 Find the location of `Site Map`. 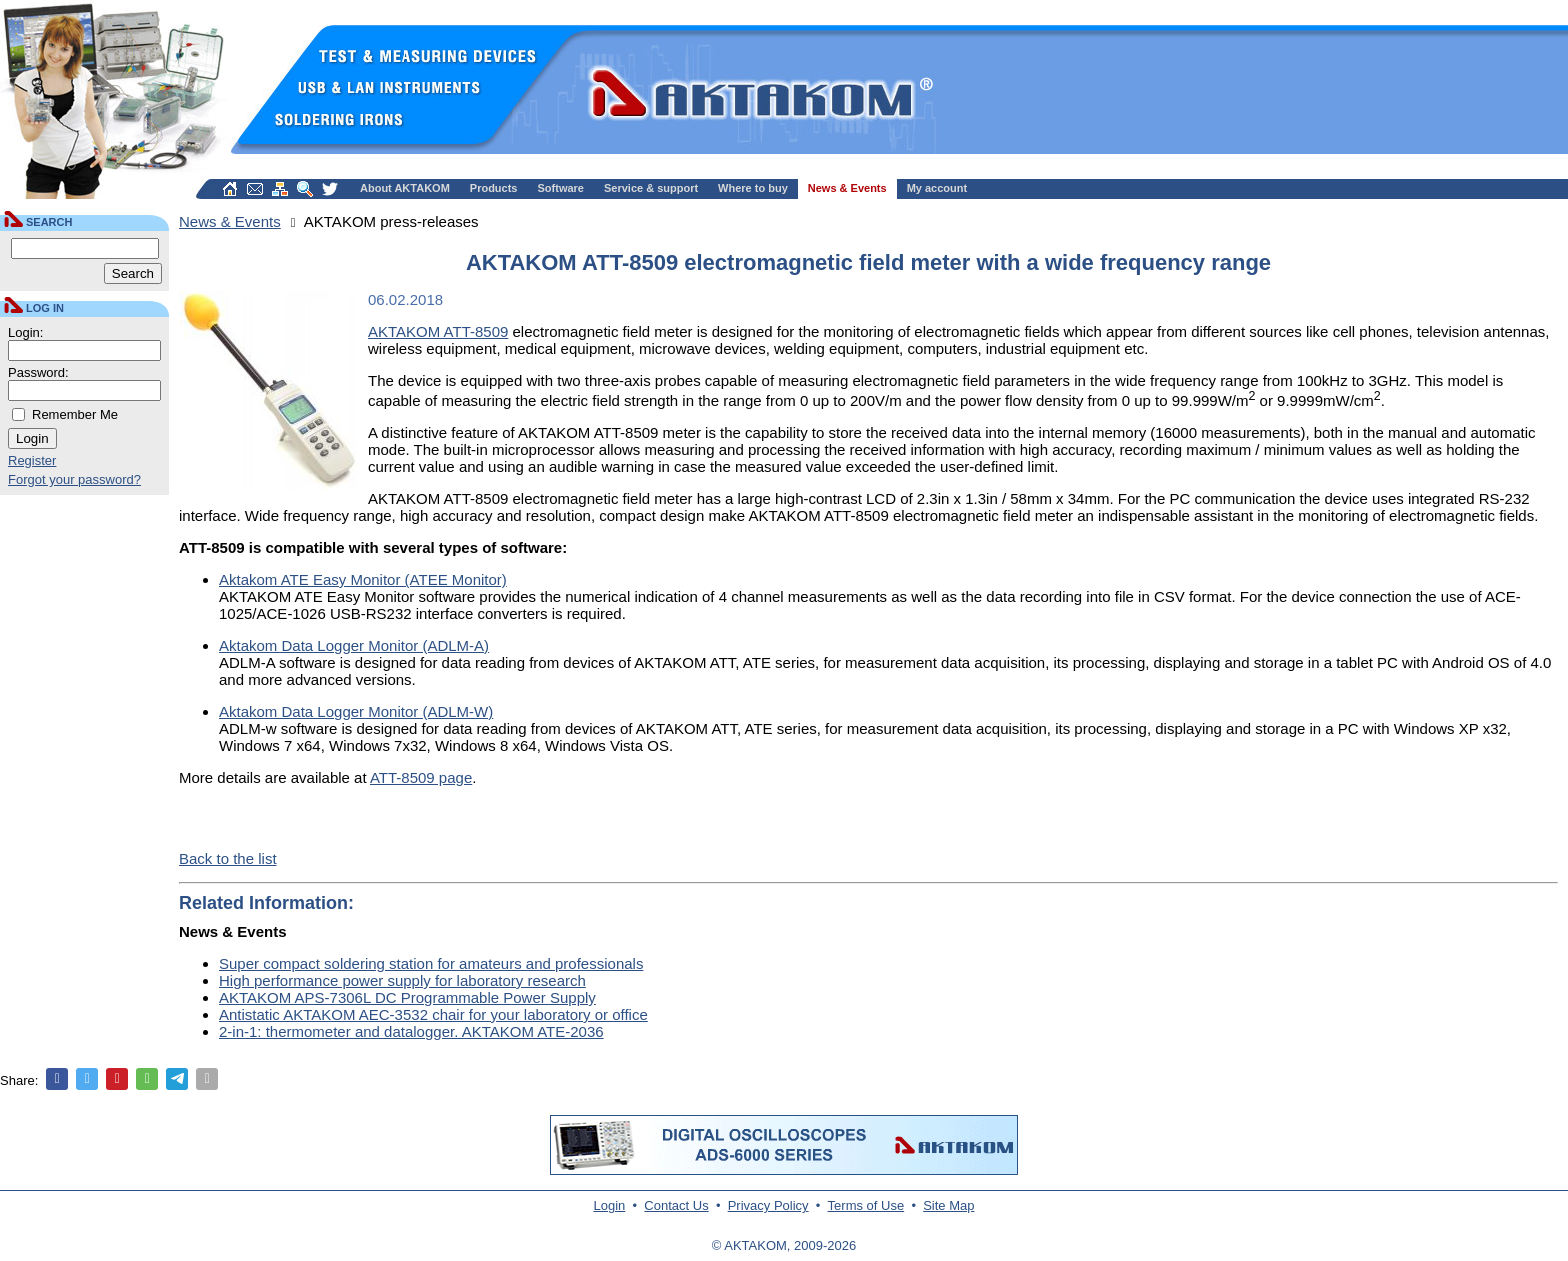

Site Map is located at coordinates (948, 1205).